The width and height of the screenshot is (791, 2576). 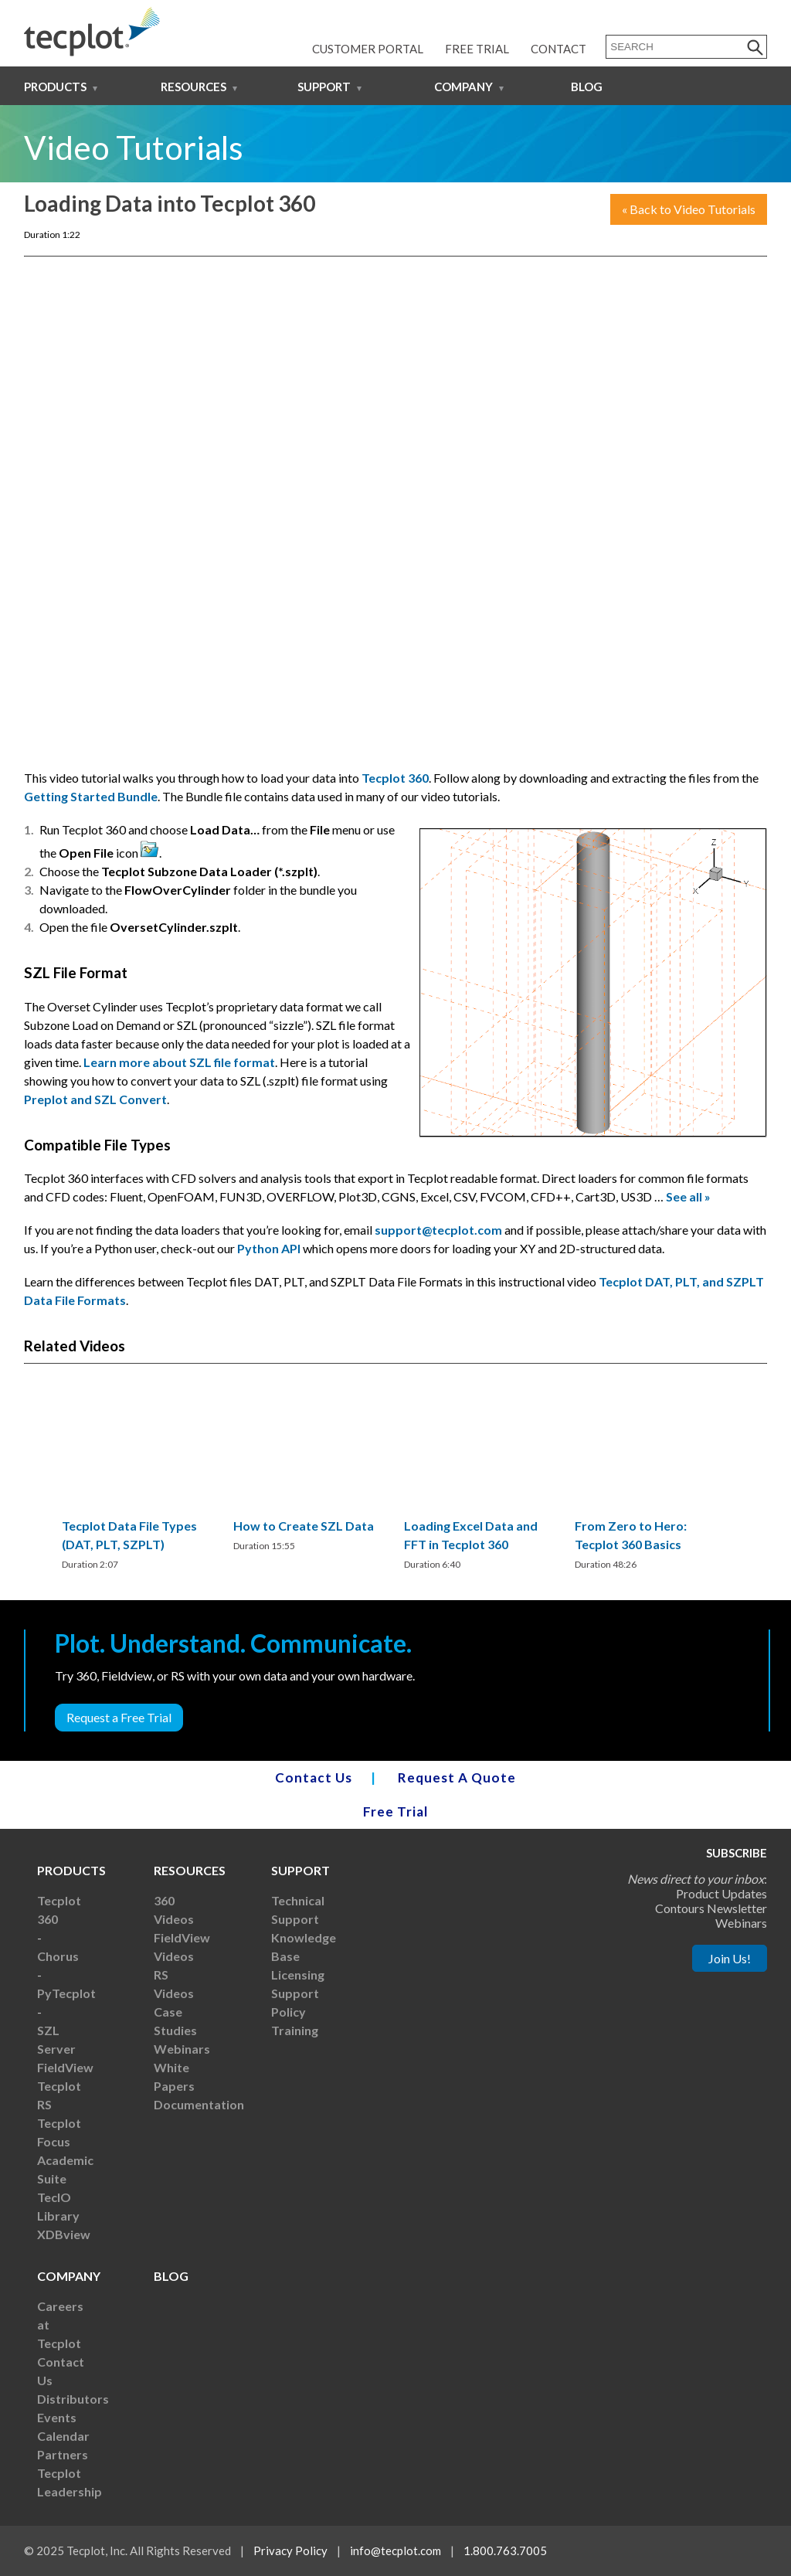 I want to click on info@tecplot.com, so click(x=395, y=2550).